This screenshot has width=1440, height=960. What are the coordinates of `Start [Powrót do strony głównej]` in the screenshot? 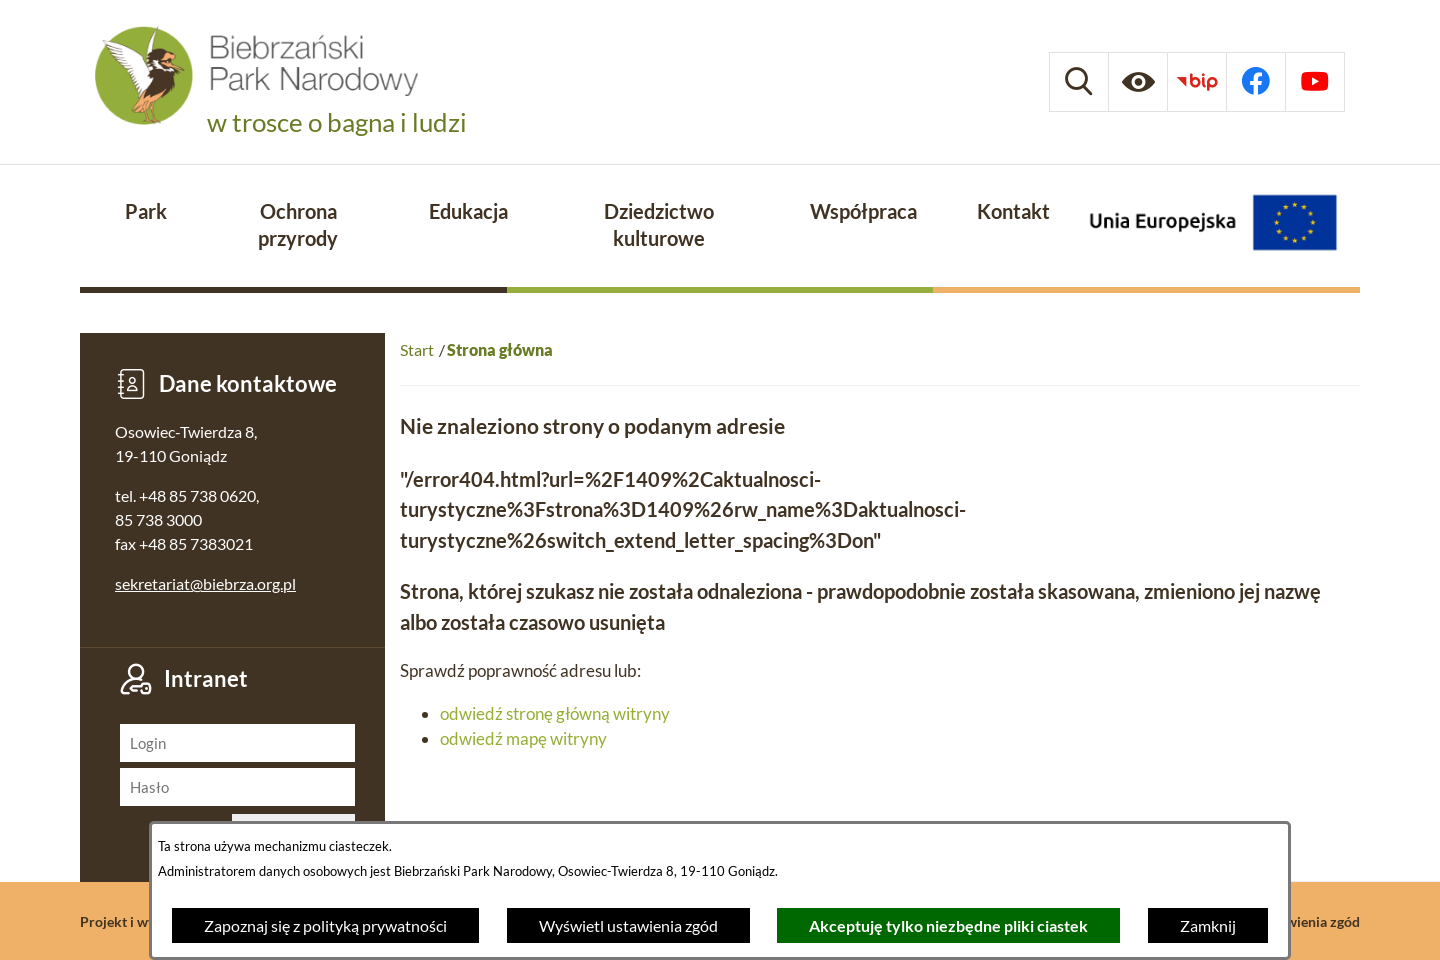 It's located at (417, 349).